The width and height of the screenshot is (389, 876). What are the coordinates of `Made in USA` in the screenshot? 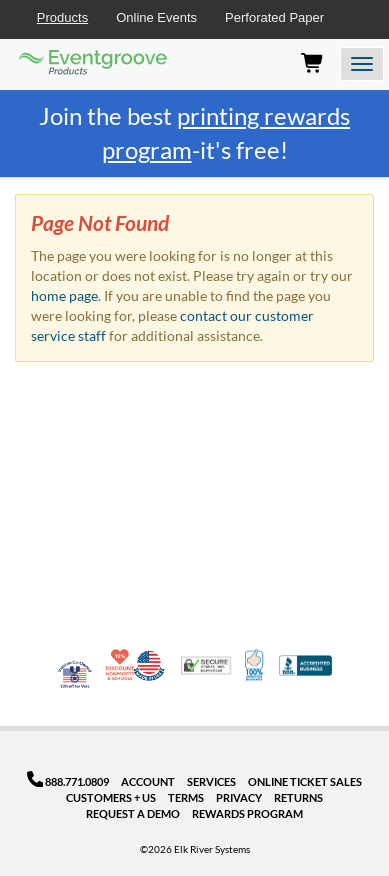 It's located at (149, 665).